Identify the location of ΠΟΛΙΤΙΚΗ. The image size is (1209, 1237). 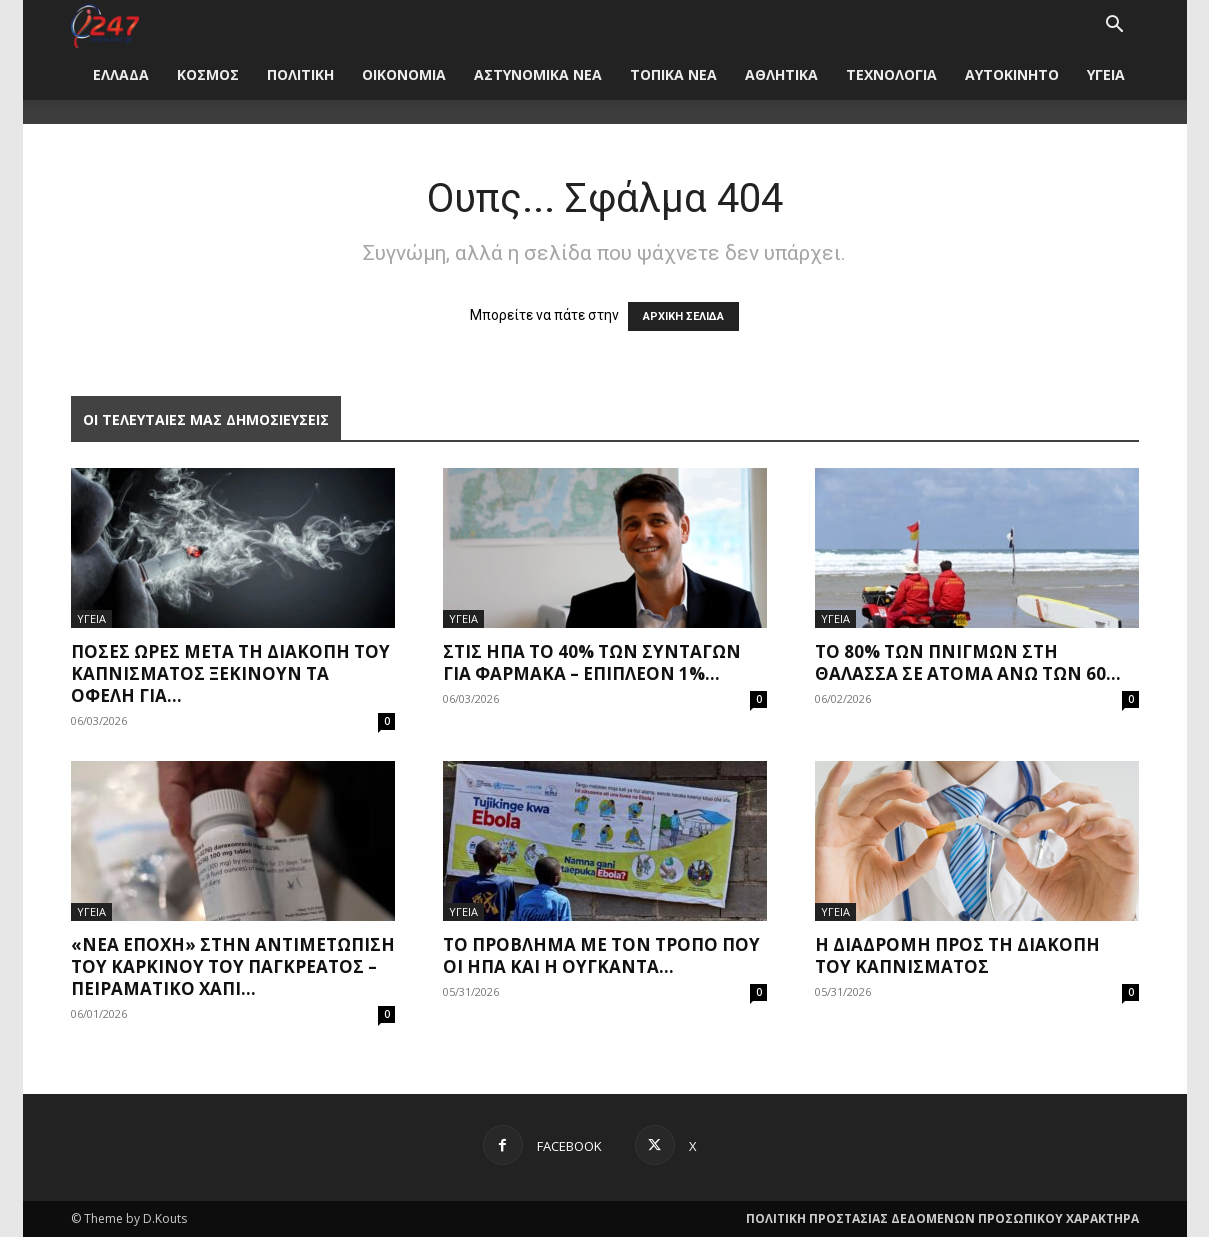
(300, 74).